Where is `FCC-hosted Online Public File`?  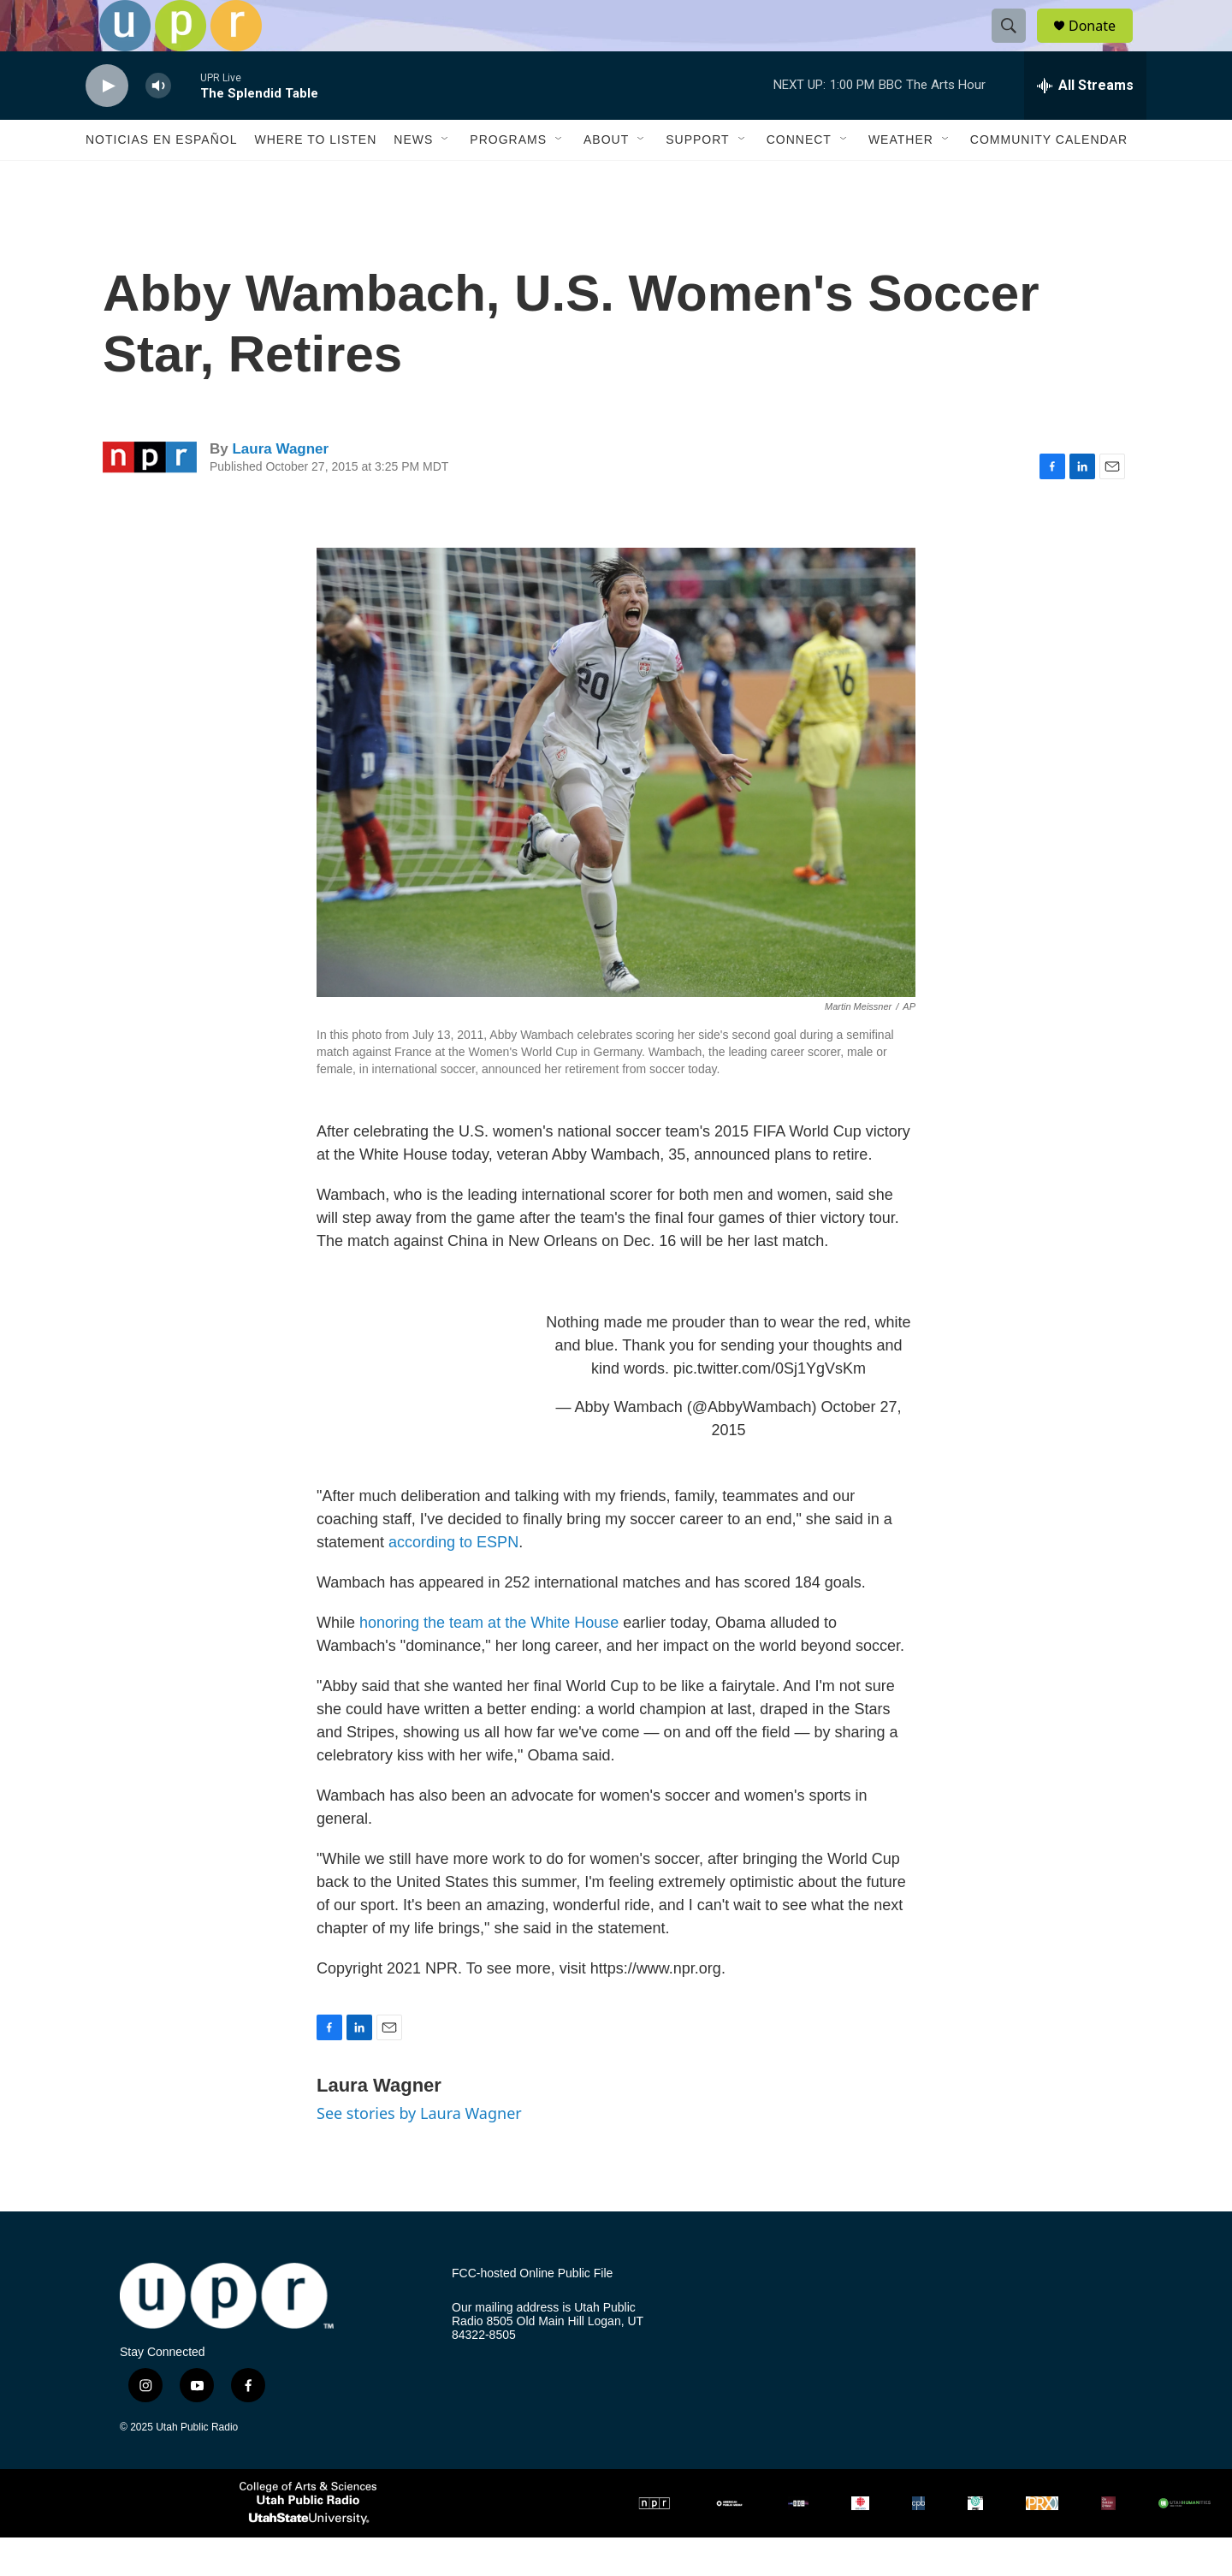 FCC-hosted Online Public File is located at coordinates (532, 2312).